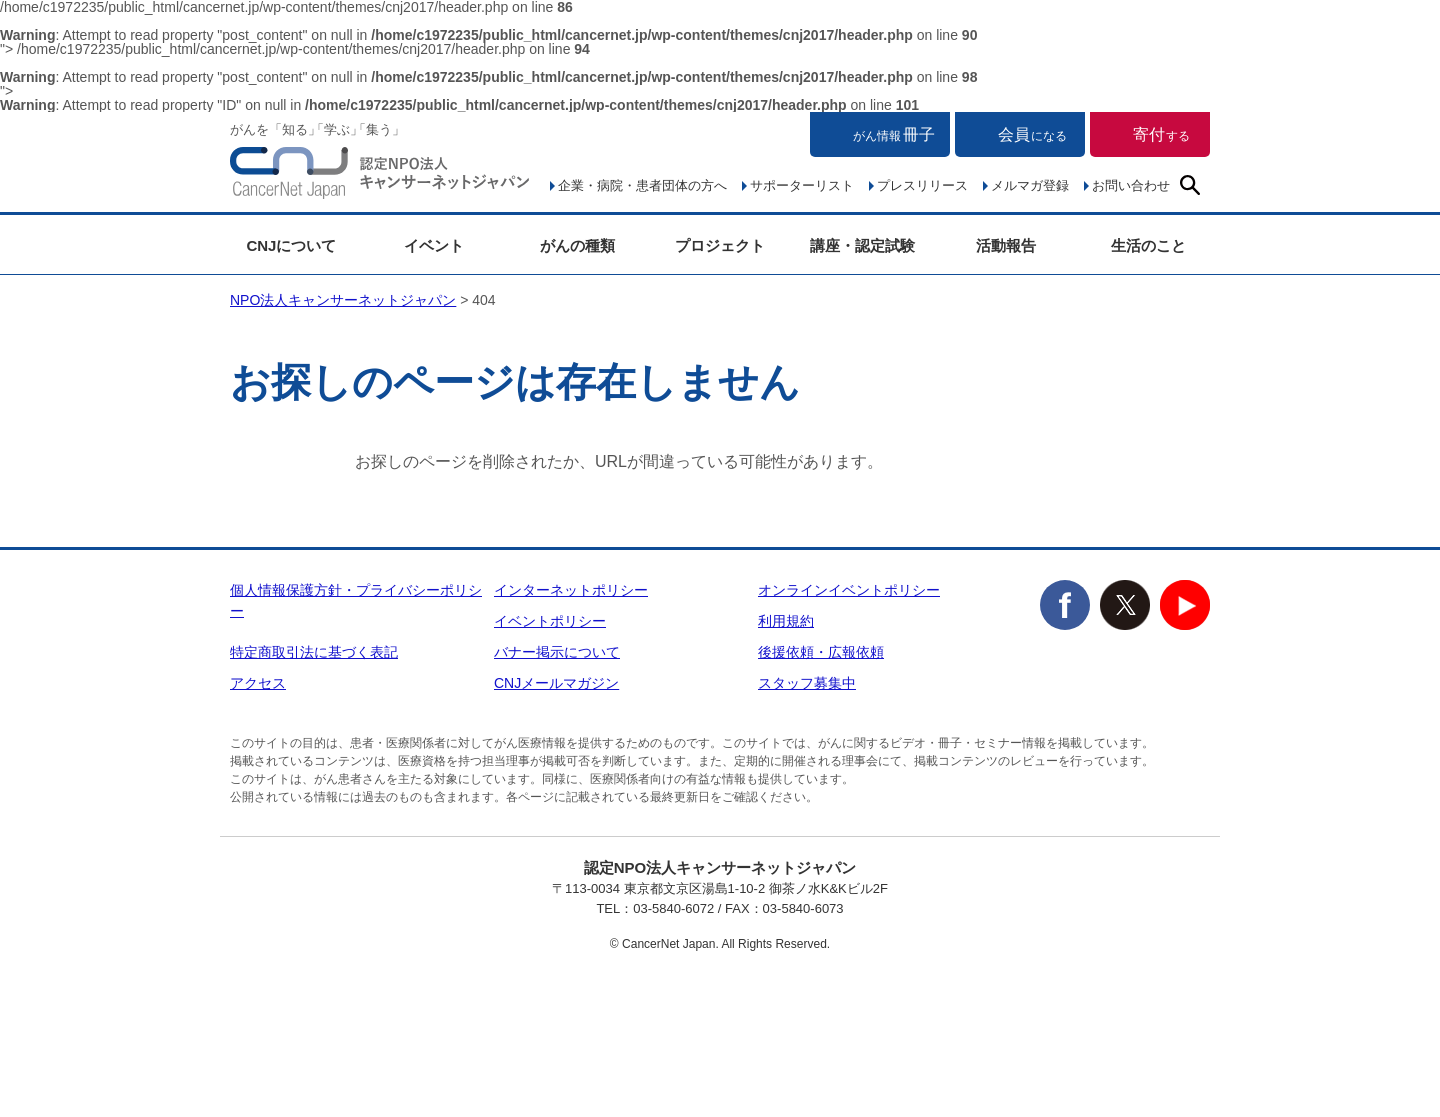 This screenshot has width=1440, height=1117. Describe the element at coordinates (557, 652) in the screenshot. I see `バナー掲示について` at that location.